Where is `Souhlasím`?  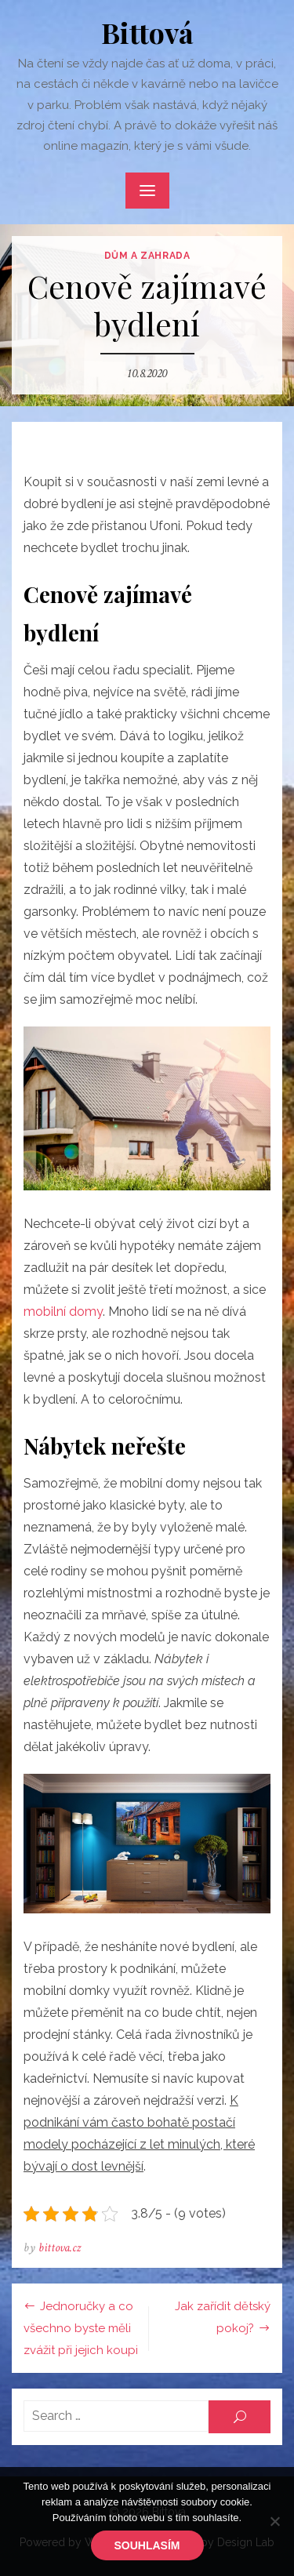 Souhlasím is located at coordinates (147, 2545).